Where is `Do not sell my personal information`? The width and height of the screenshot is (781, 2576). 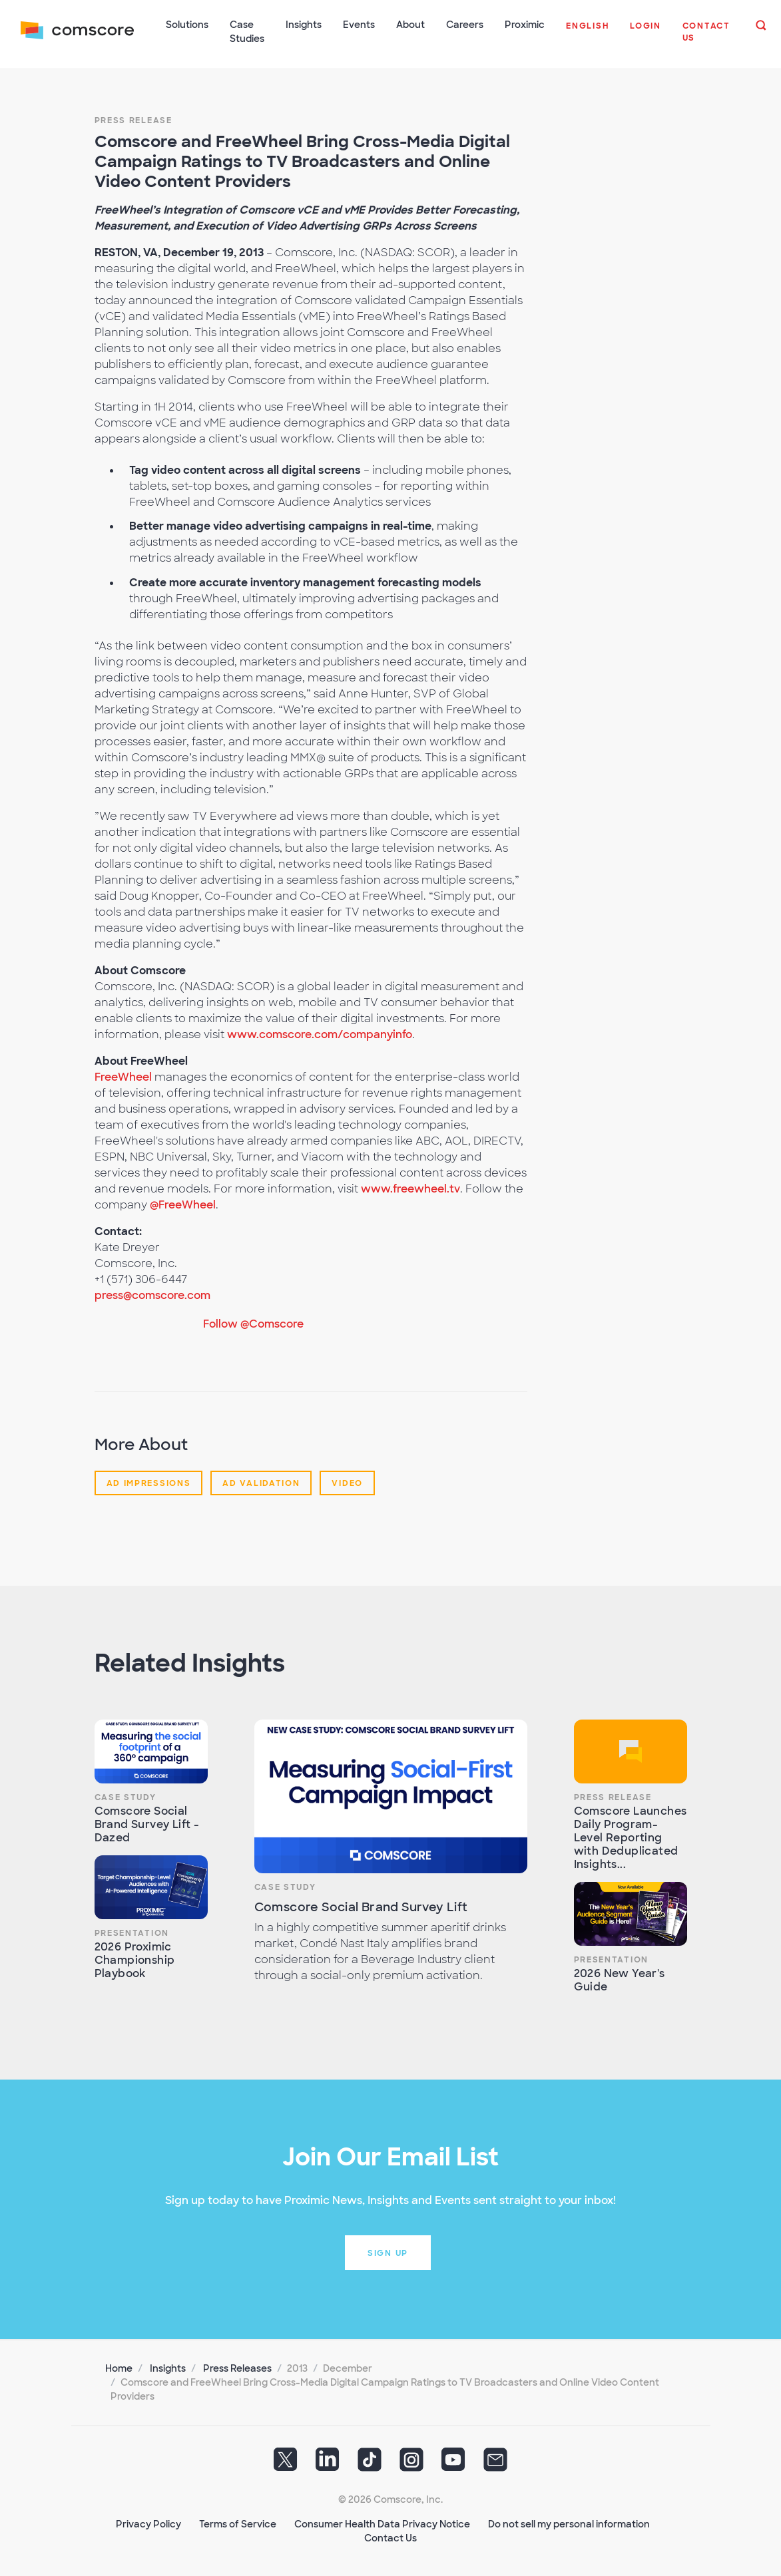 Do not sell my personal information is located at coordinates (569, 2523).